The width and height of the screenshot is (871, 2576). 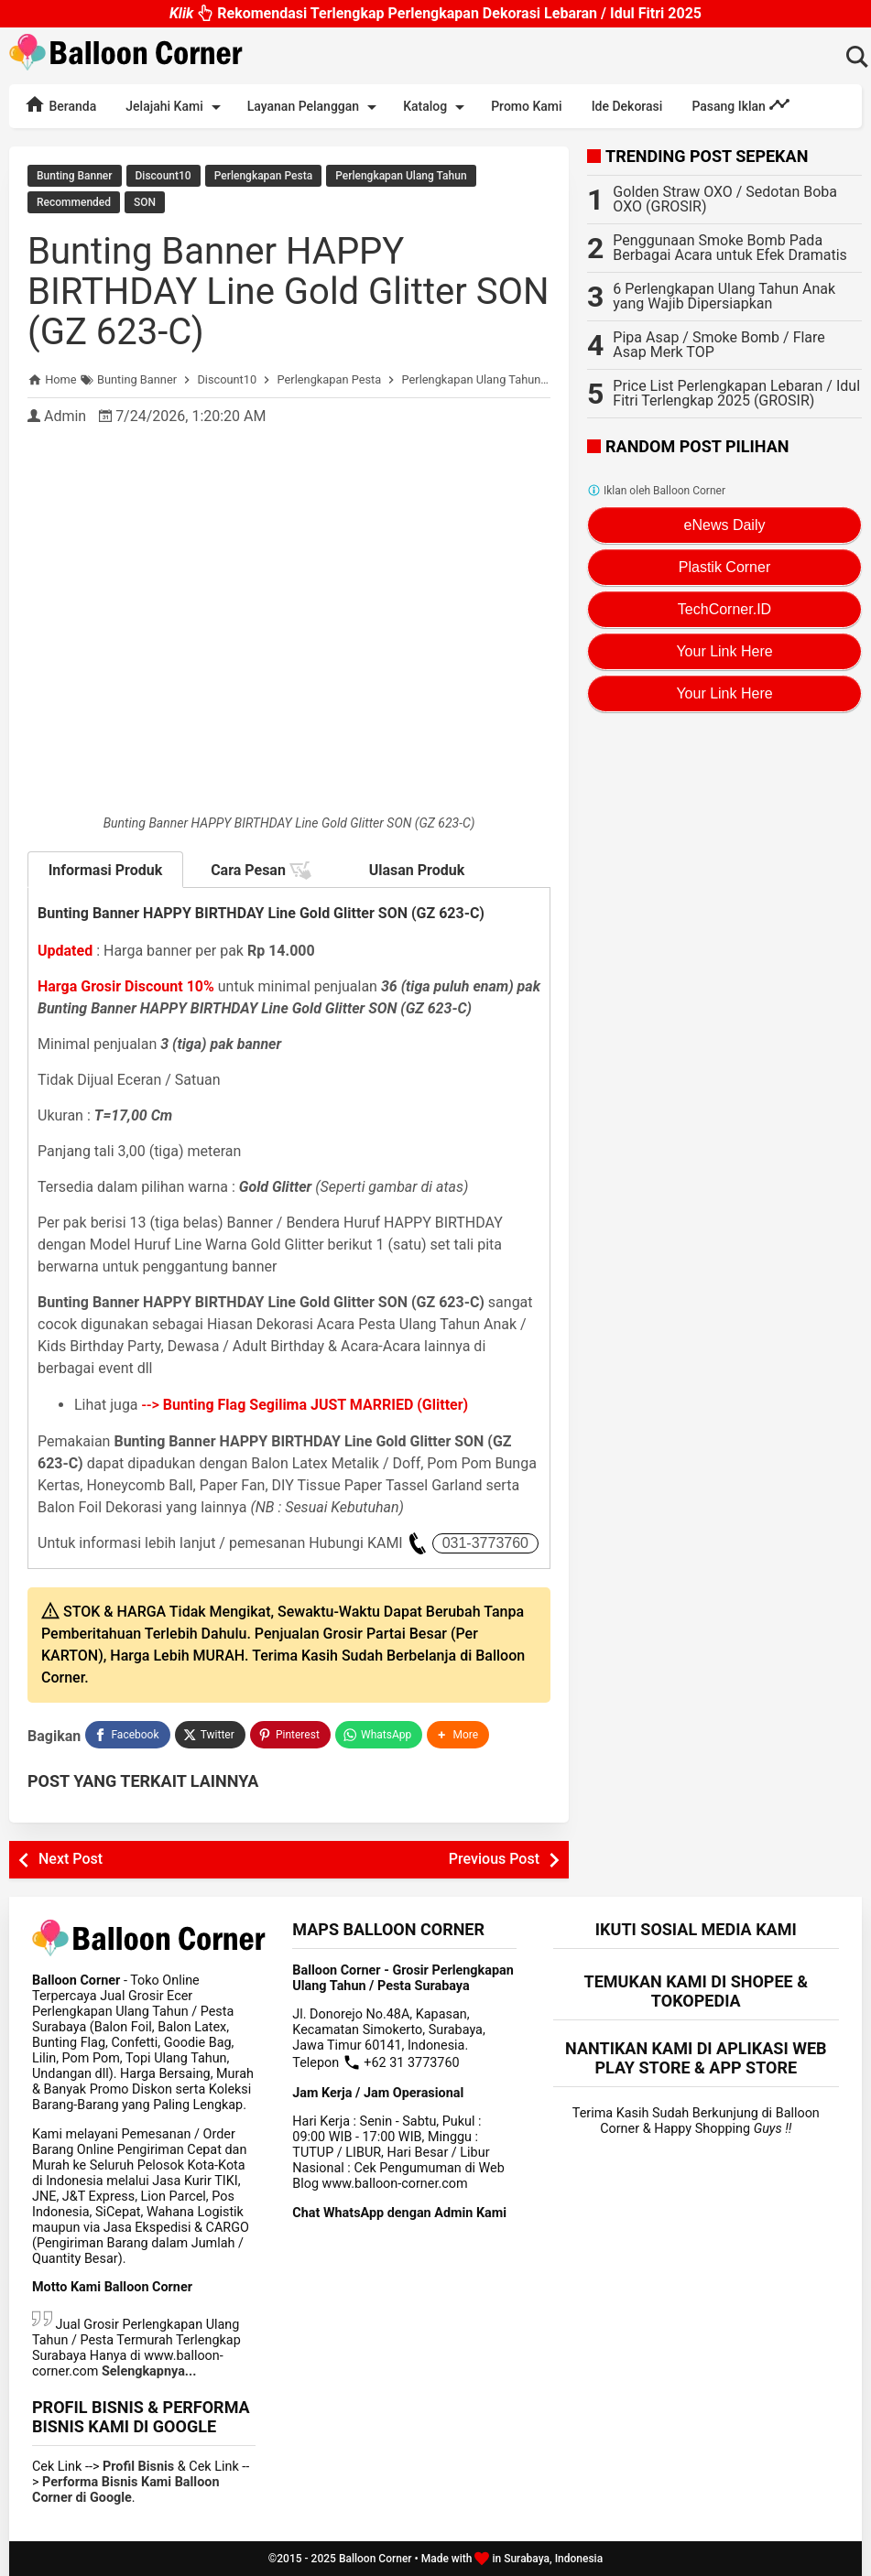 What do you see at coordinates (163, 175) in the screenshot?
I see `Discount10` at bounding box center [163, 175].